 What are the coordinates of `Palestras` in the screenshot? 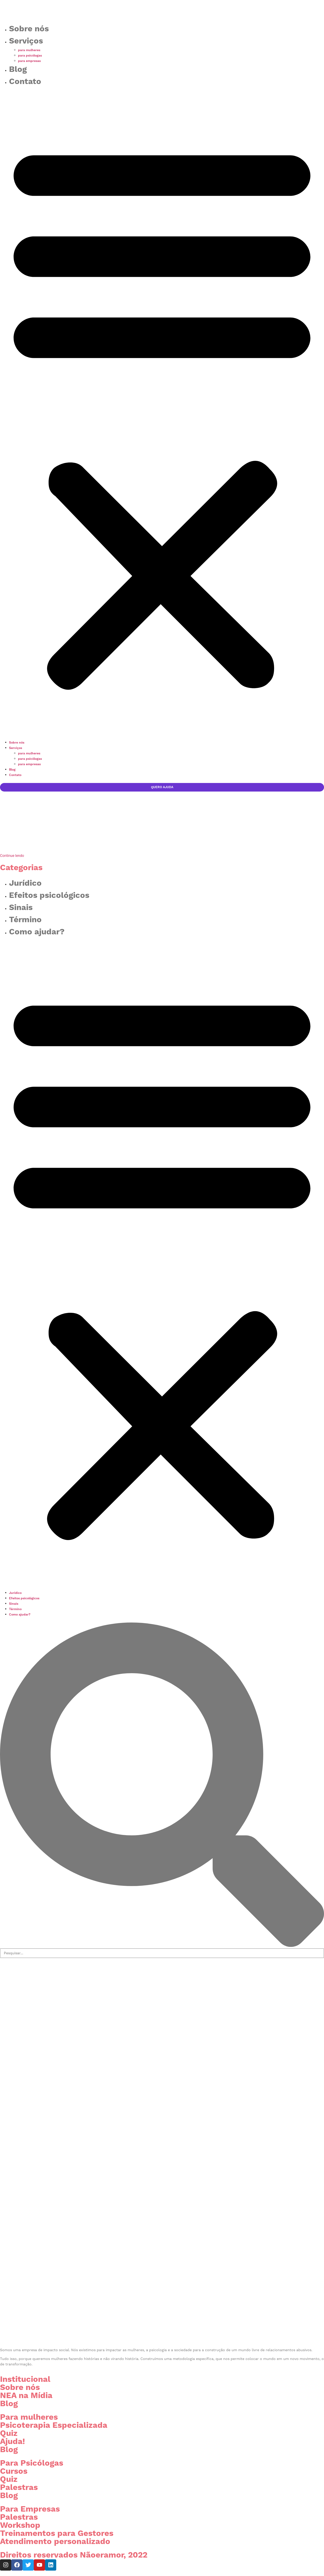 It's located at (19, 2488).